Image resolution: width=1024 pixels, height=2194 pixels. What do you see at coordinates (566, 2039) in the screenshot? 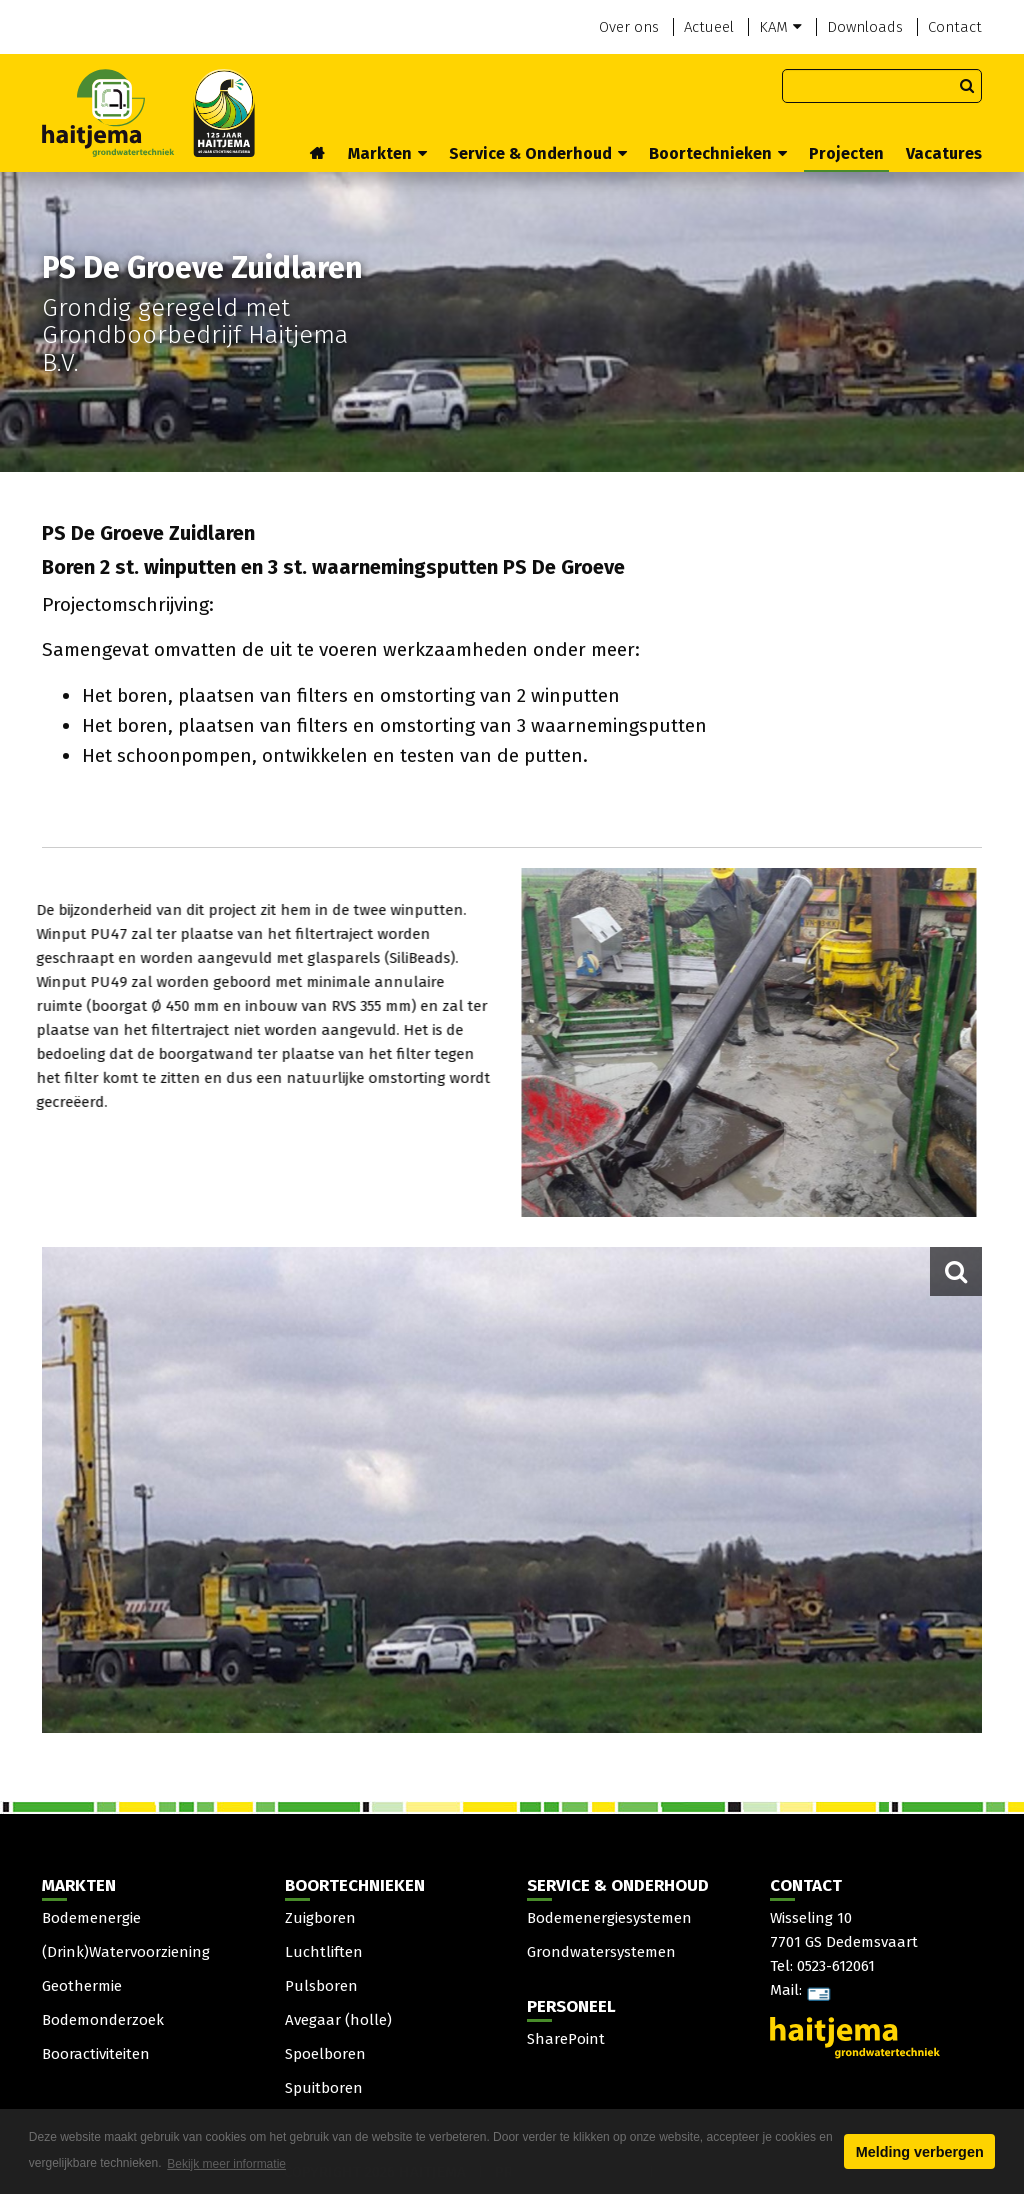
I see `SharePoint` at bounding box center [566, 2039].